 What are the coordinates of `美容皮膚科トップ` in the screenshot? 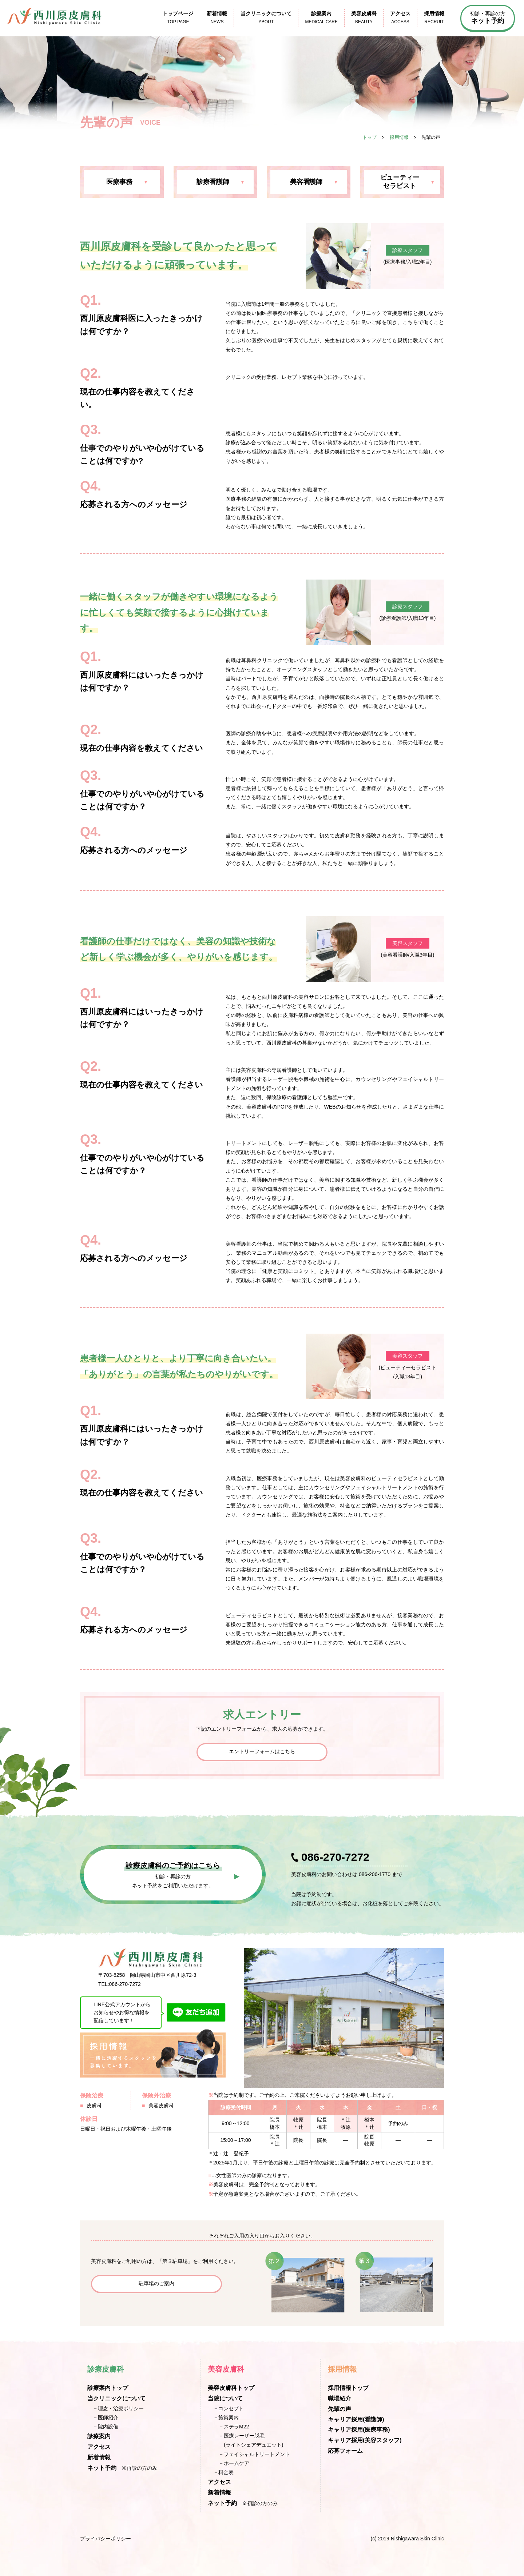 It's located at (231, 2388).